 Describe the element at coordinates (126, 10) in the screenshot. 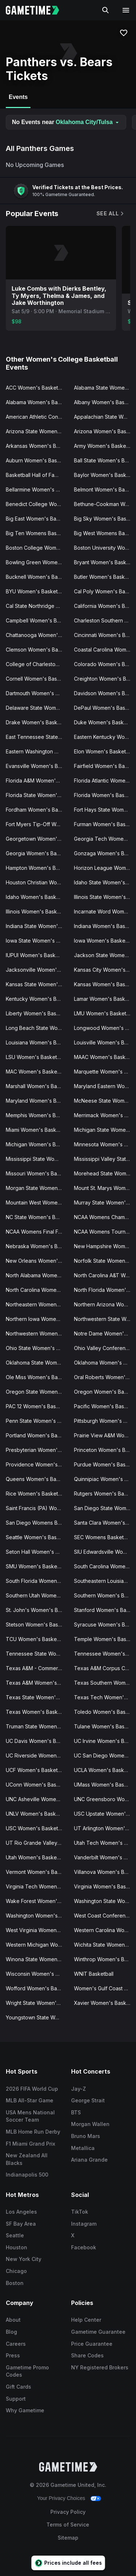

I see `[Open navigation menu]` at that location.